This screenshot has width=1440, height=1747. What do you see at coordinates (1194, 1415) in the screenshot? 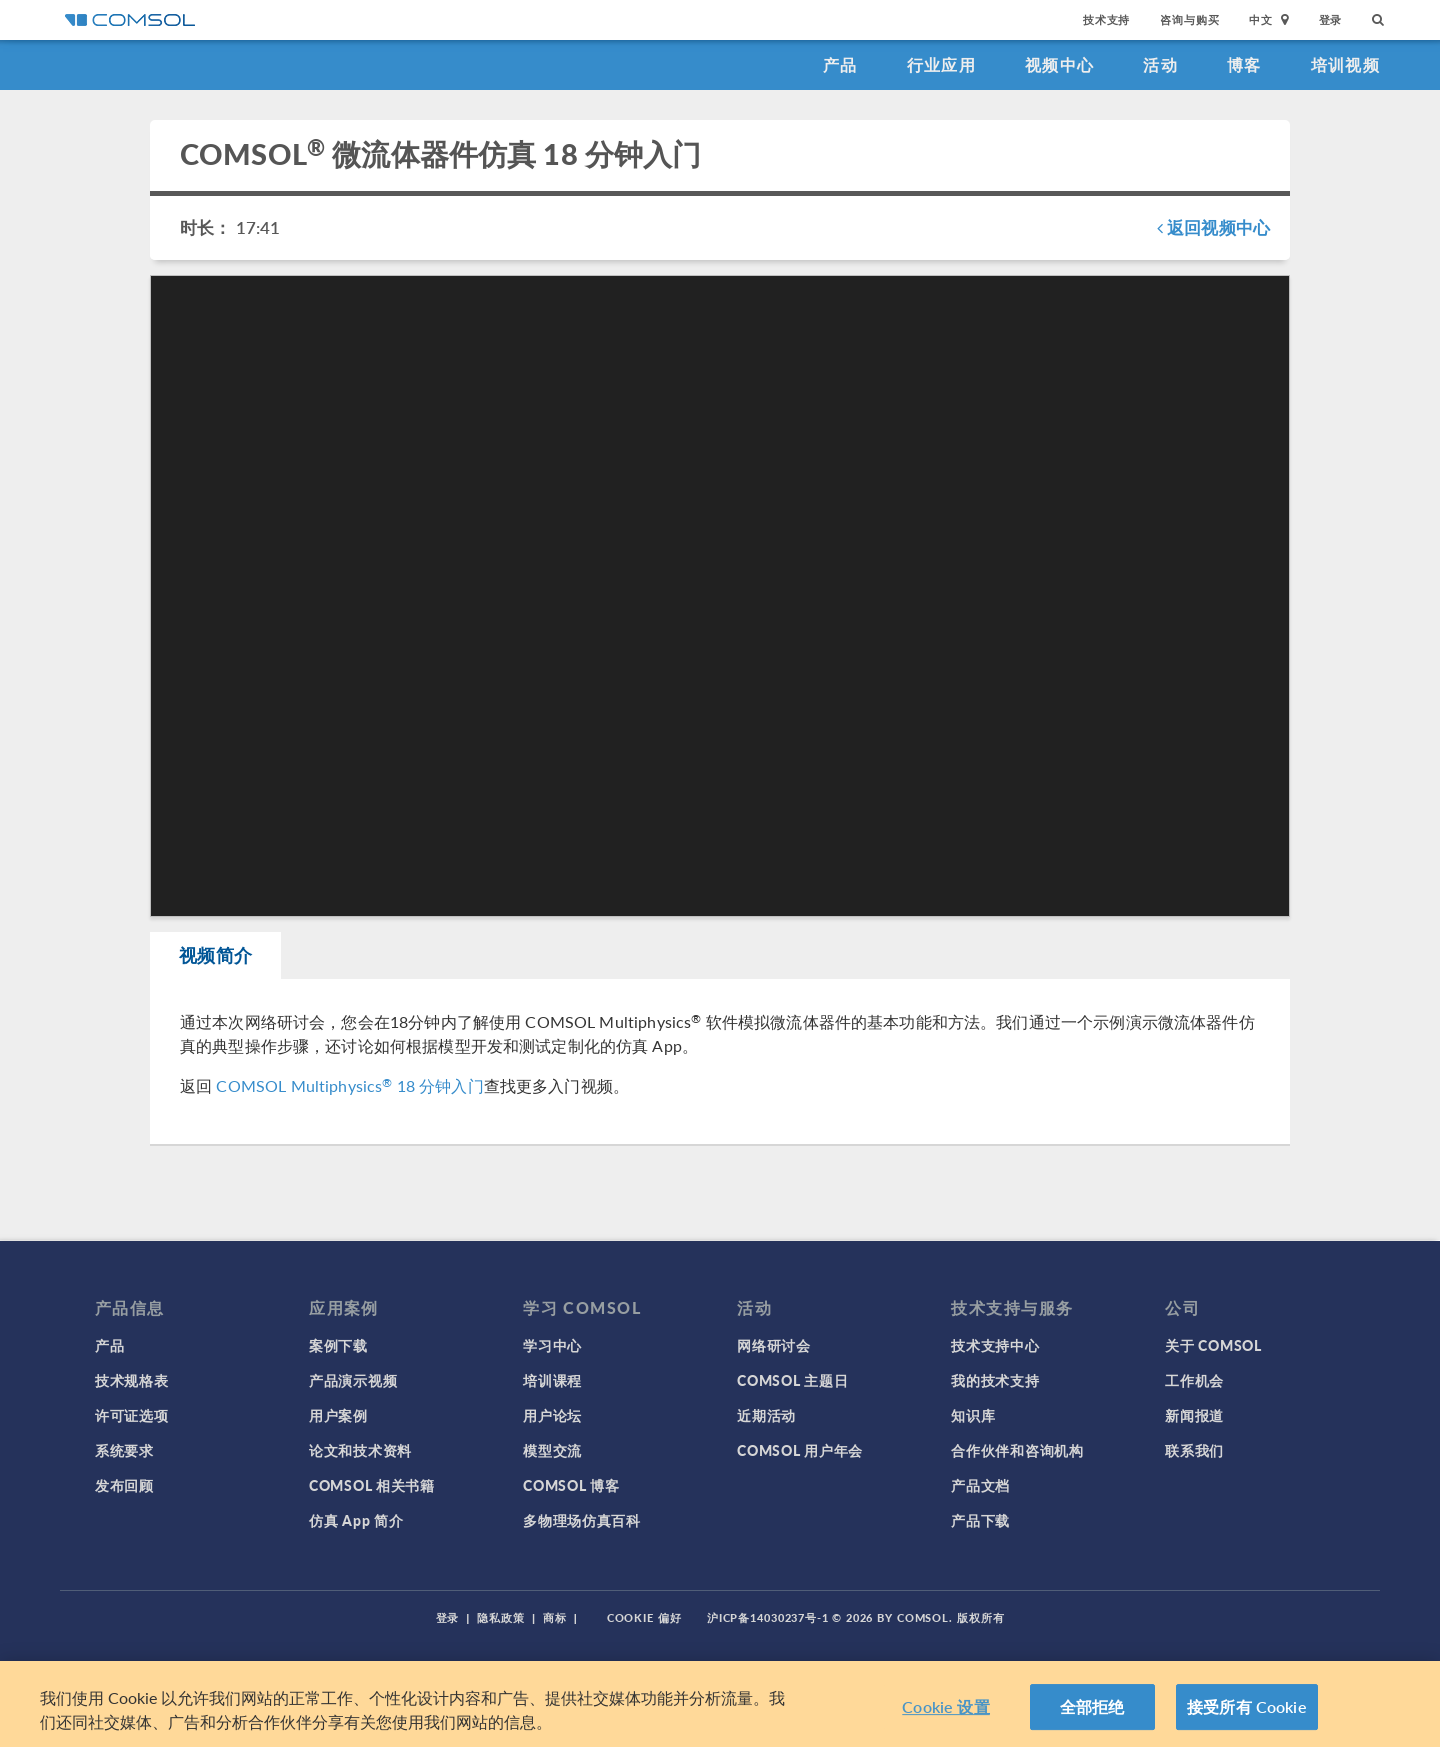
I see `新闻报道` at bounding box center [1194, 1415].